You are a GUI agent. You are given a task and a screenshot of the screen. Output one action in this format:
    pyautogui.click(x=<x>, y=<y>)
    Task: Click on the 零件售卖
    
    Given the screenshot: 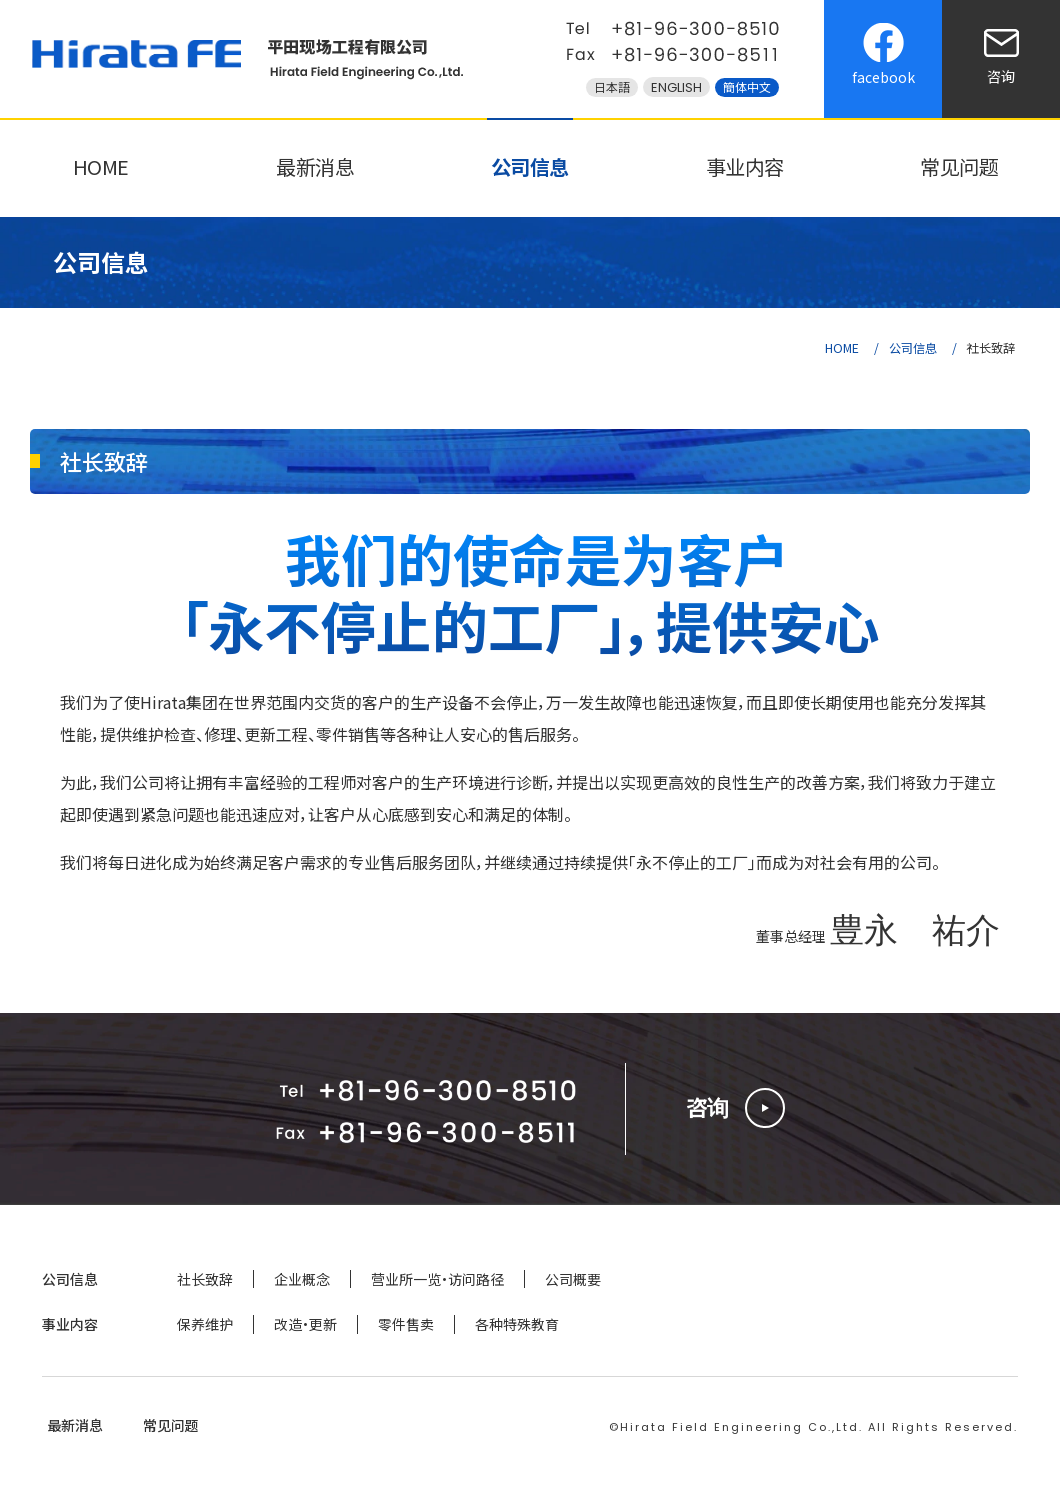 What is the action you would take?
    pyautogui.click(x=406, y=1324)
    